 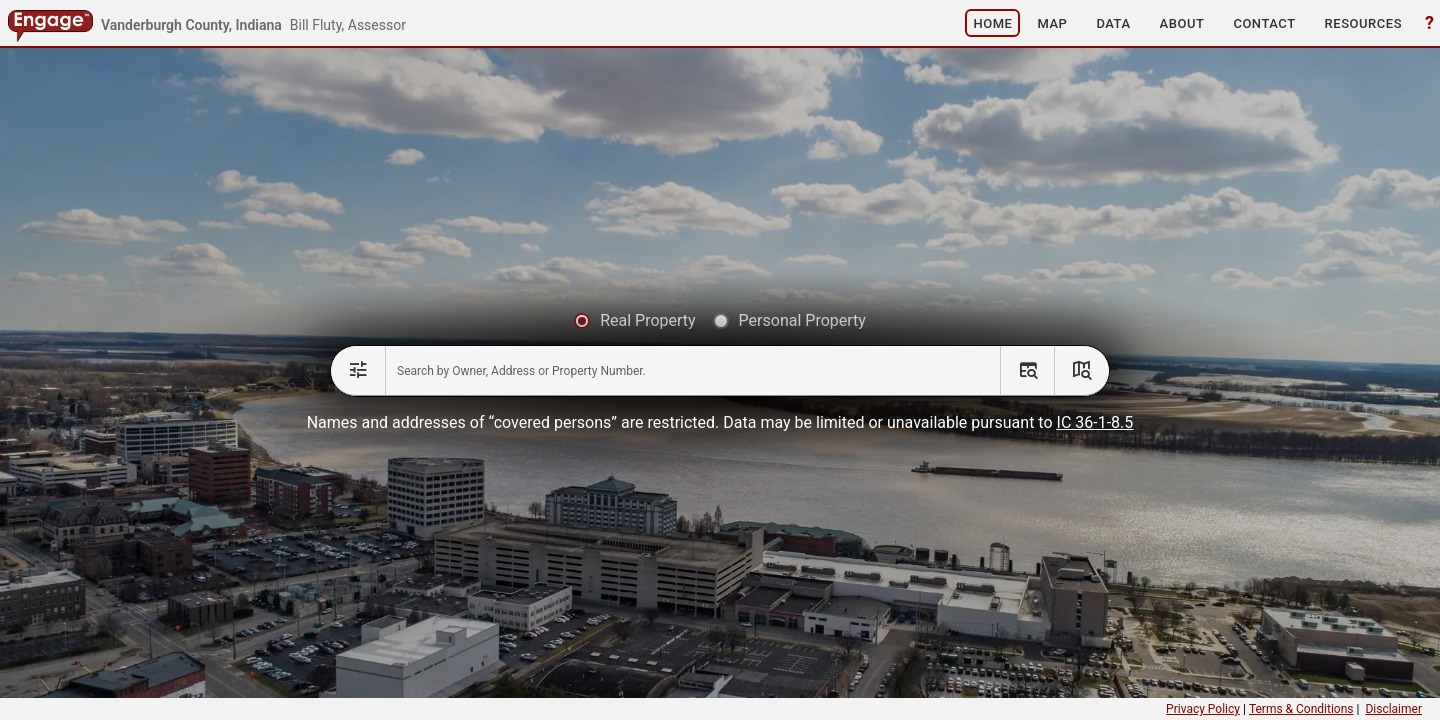 What do you see at coordinates (693, 371) in the screenshot?
I see `[combobox]` at bounding box center [693, 371].